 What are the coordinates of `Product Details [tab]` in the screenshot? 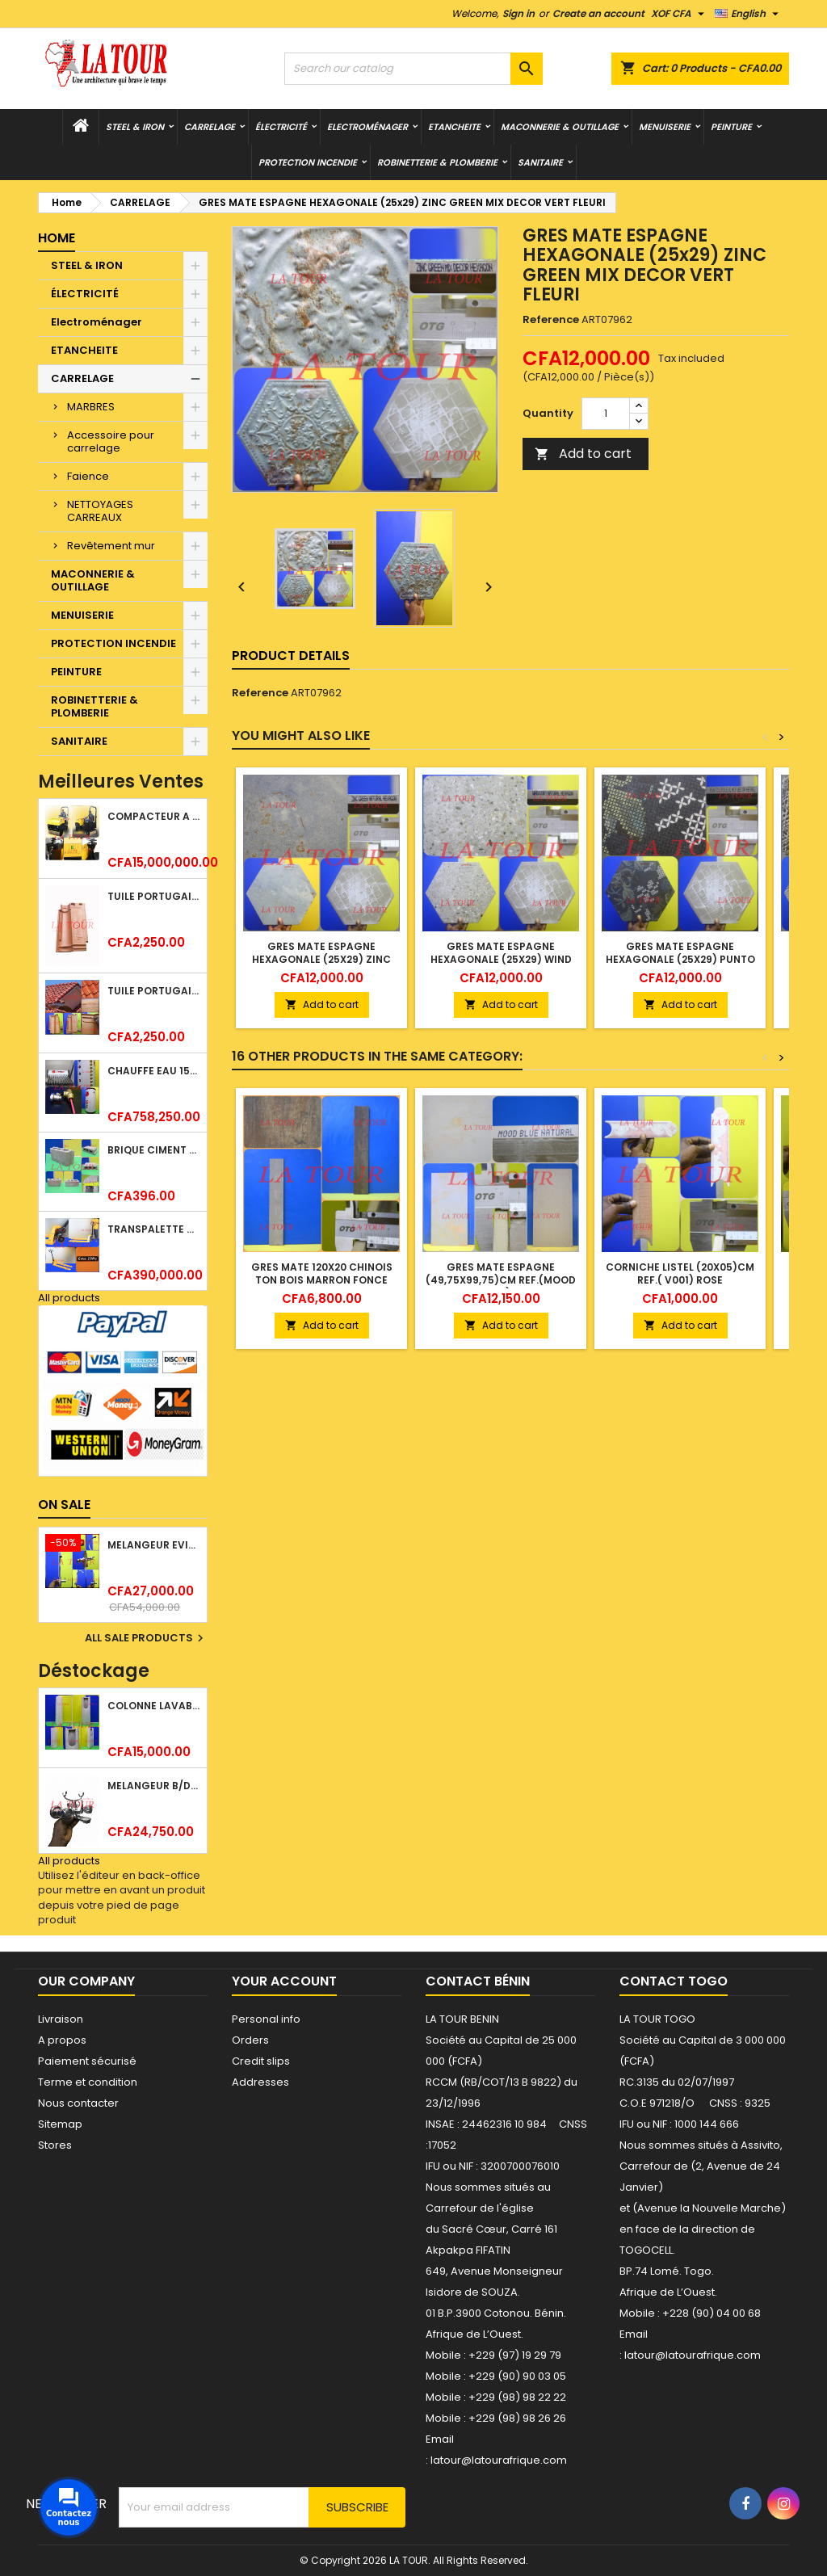 It's located at (291, 655).